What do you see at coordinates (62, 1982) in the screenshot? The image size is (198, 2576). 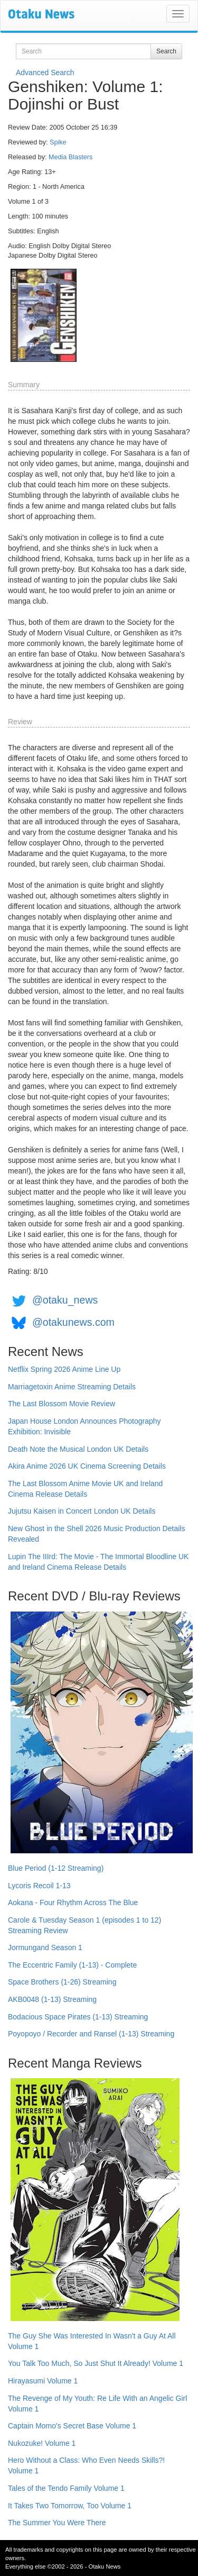 I see `Space Brothers (1-26) Streaming` at bounding box center [62, 1982].